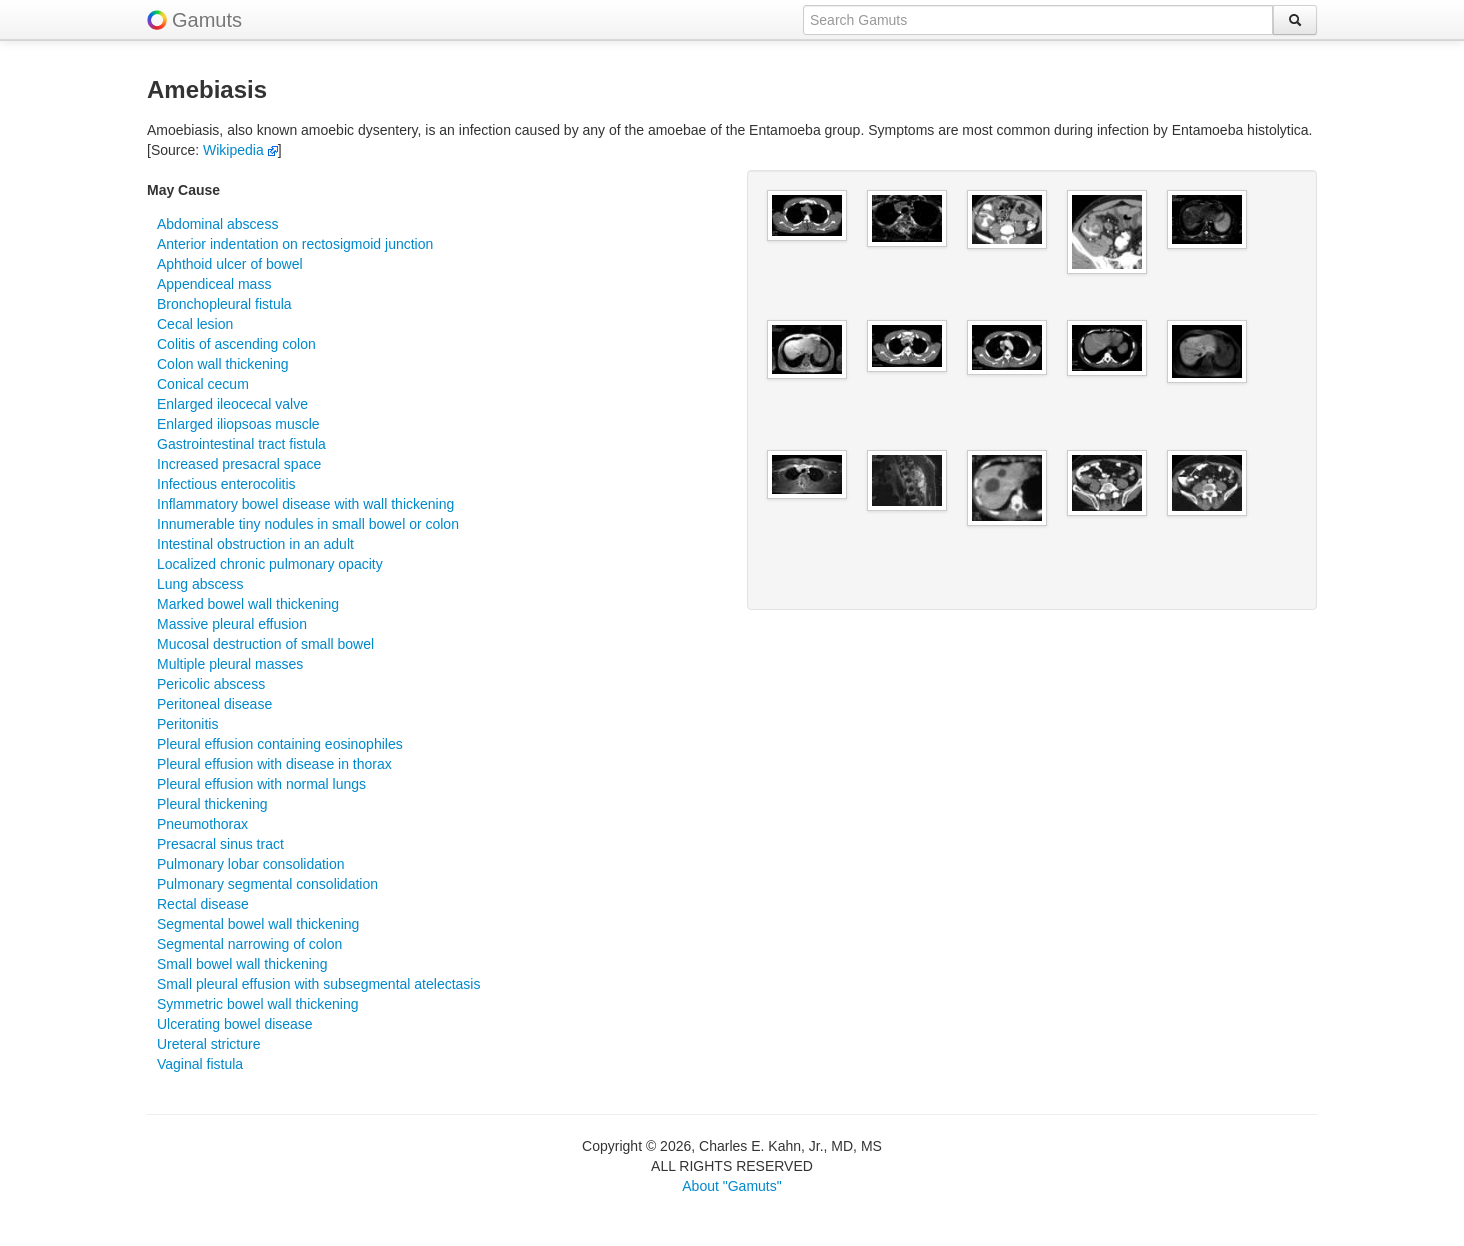 The width and height of the screenshot is (1464, 1246). What do you see at coordinates (187, 724) in the screenshot?
I see `Peritonitis` at bounding box center [187, 724].